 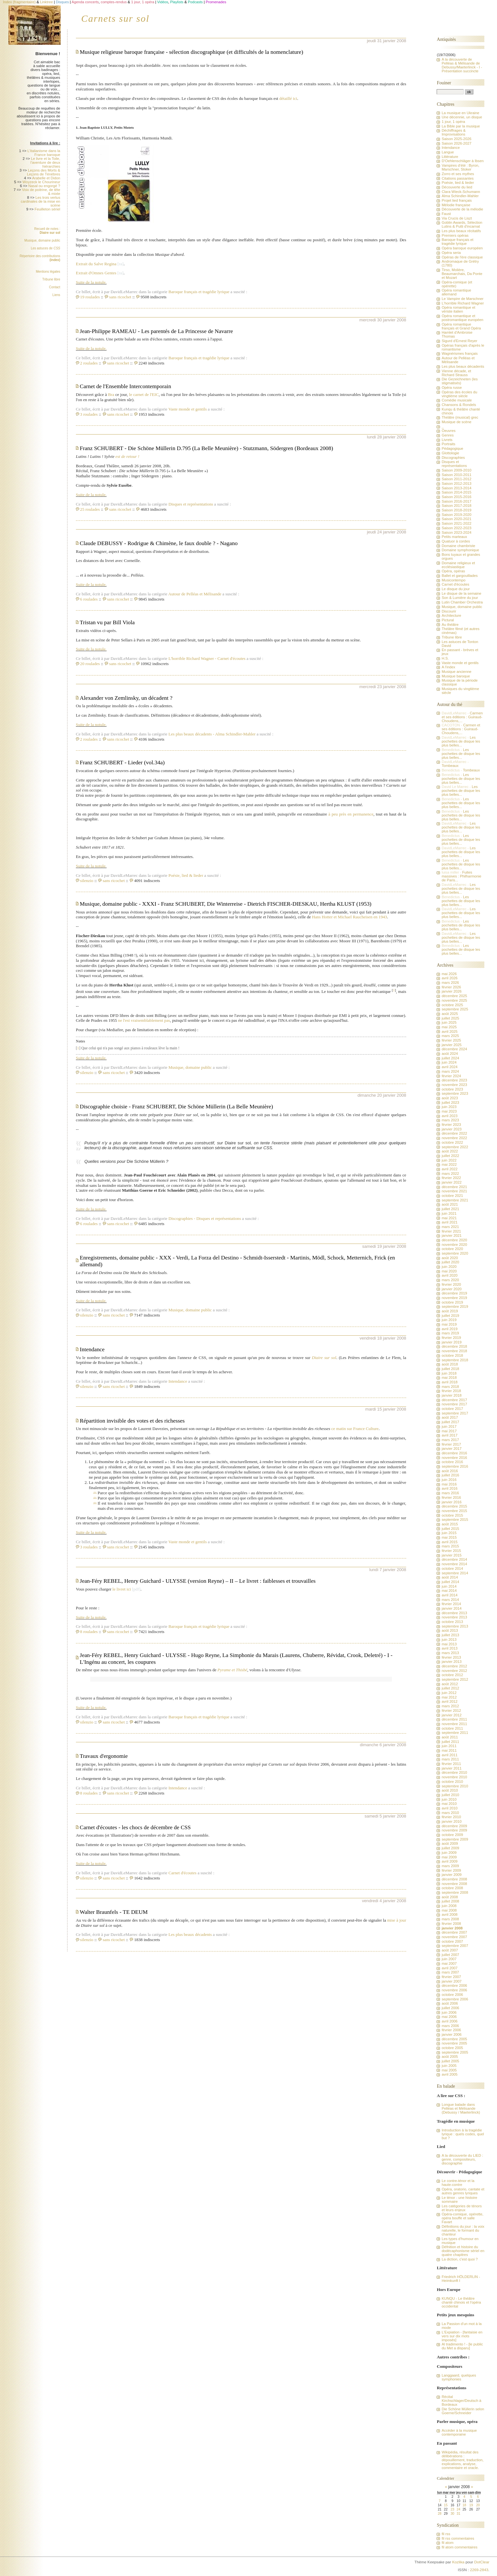 What do you see at coordinates (449, 1648) in the screenshot?
I see `avril 2013` at bounding box center [449, 1648].